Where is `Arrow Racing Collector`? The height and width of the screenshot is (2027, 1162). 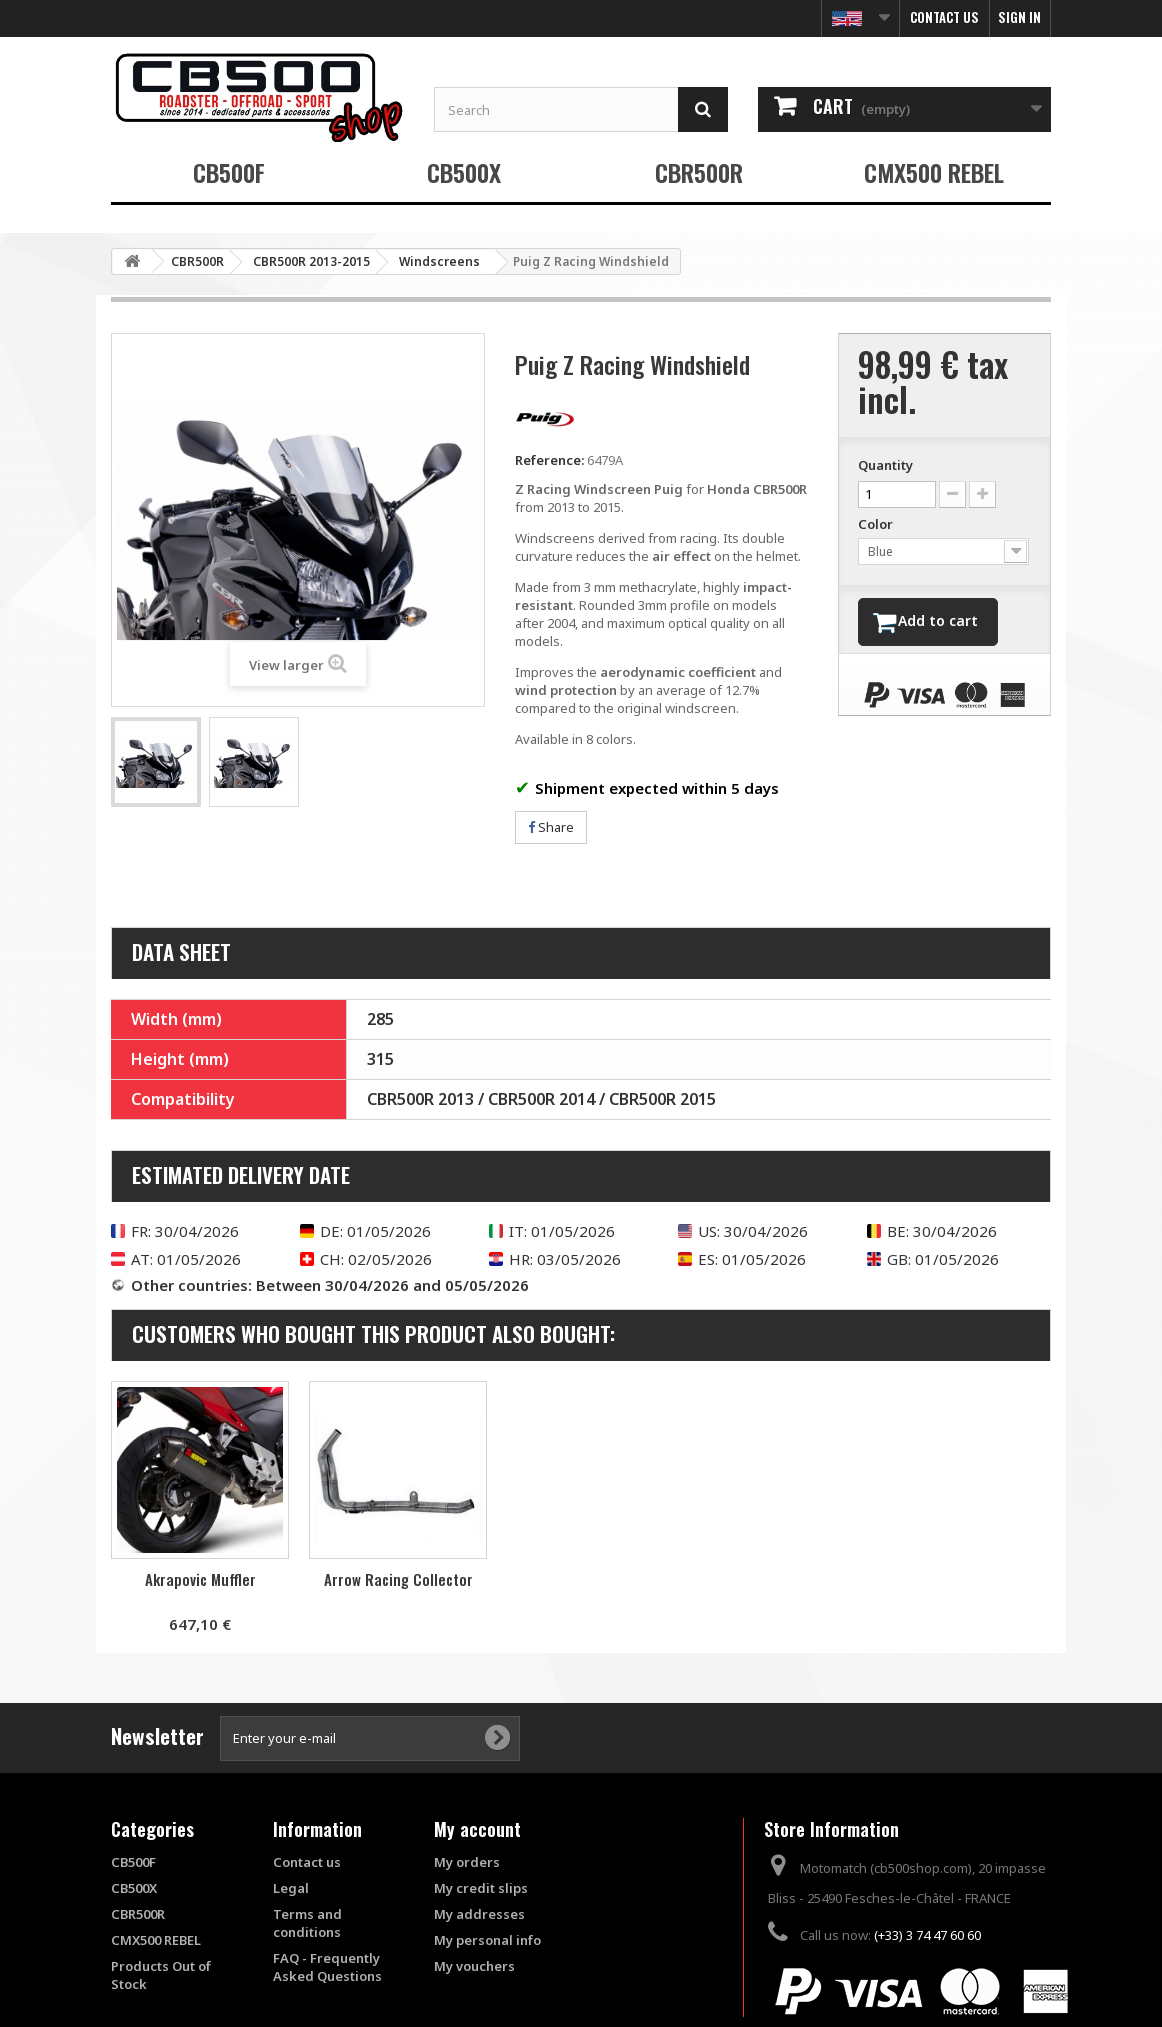
Arrow Racing Collector is located at coordinates (596, 1579).